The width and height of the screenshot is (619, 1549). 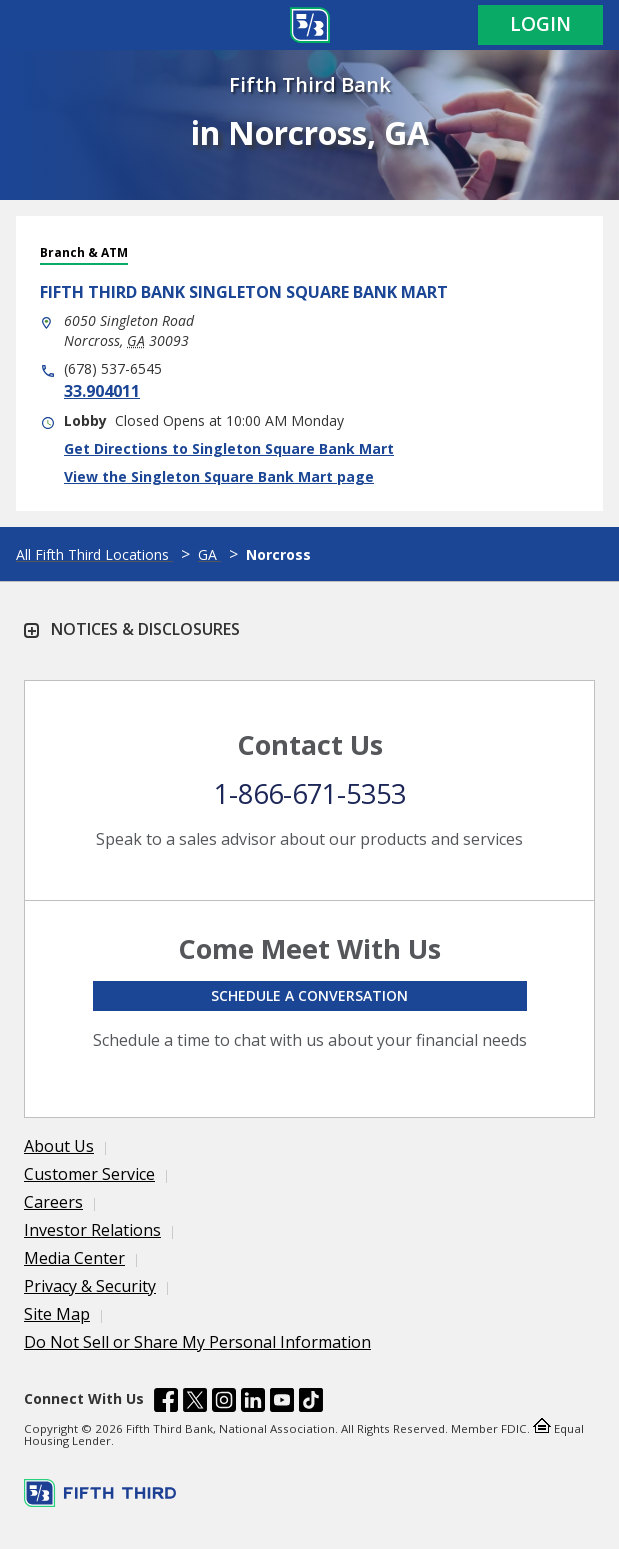 I want to click on [Fifth Third Bank /content/dam/fifth-third/portraits/common/fb.svg], so click(x=166, y=1403).